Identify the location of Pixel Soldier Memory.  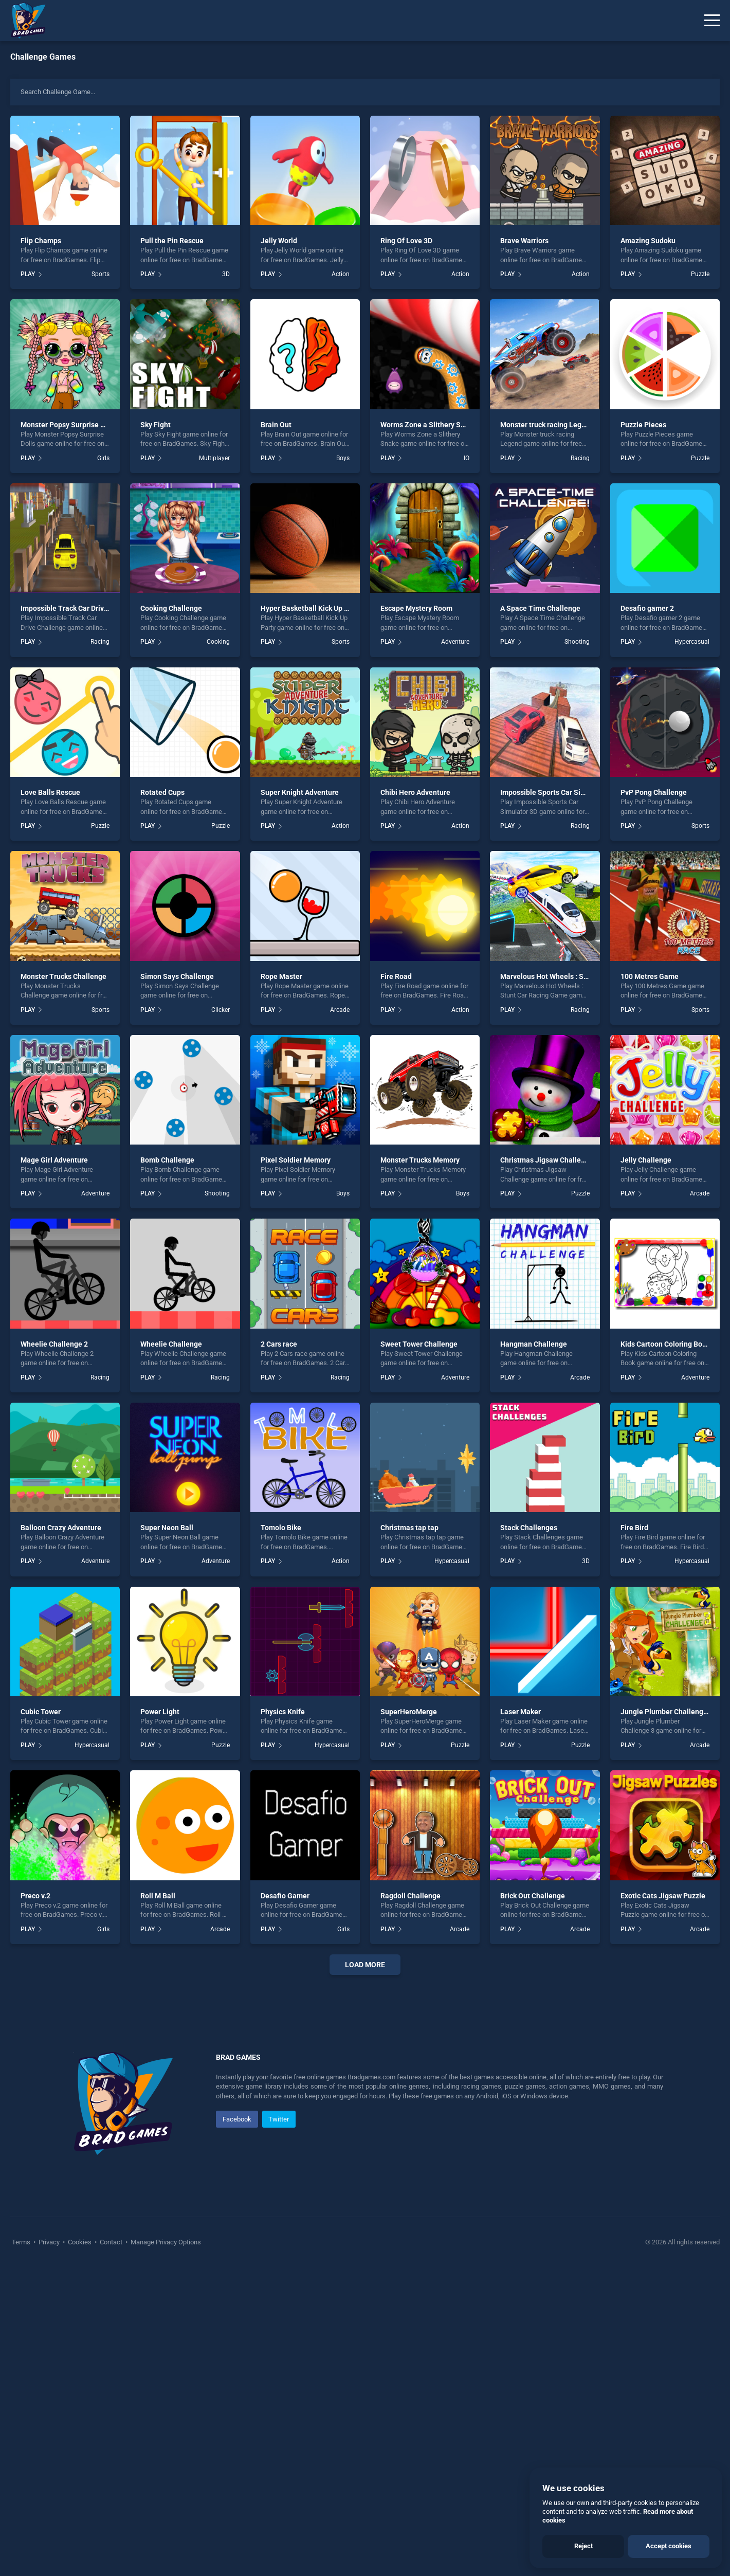
(296, 1160).